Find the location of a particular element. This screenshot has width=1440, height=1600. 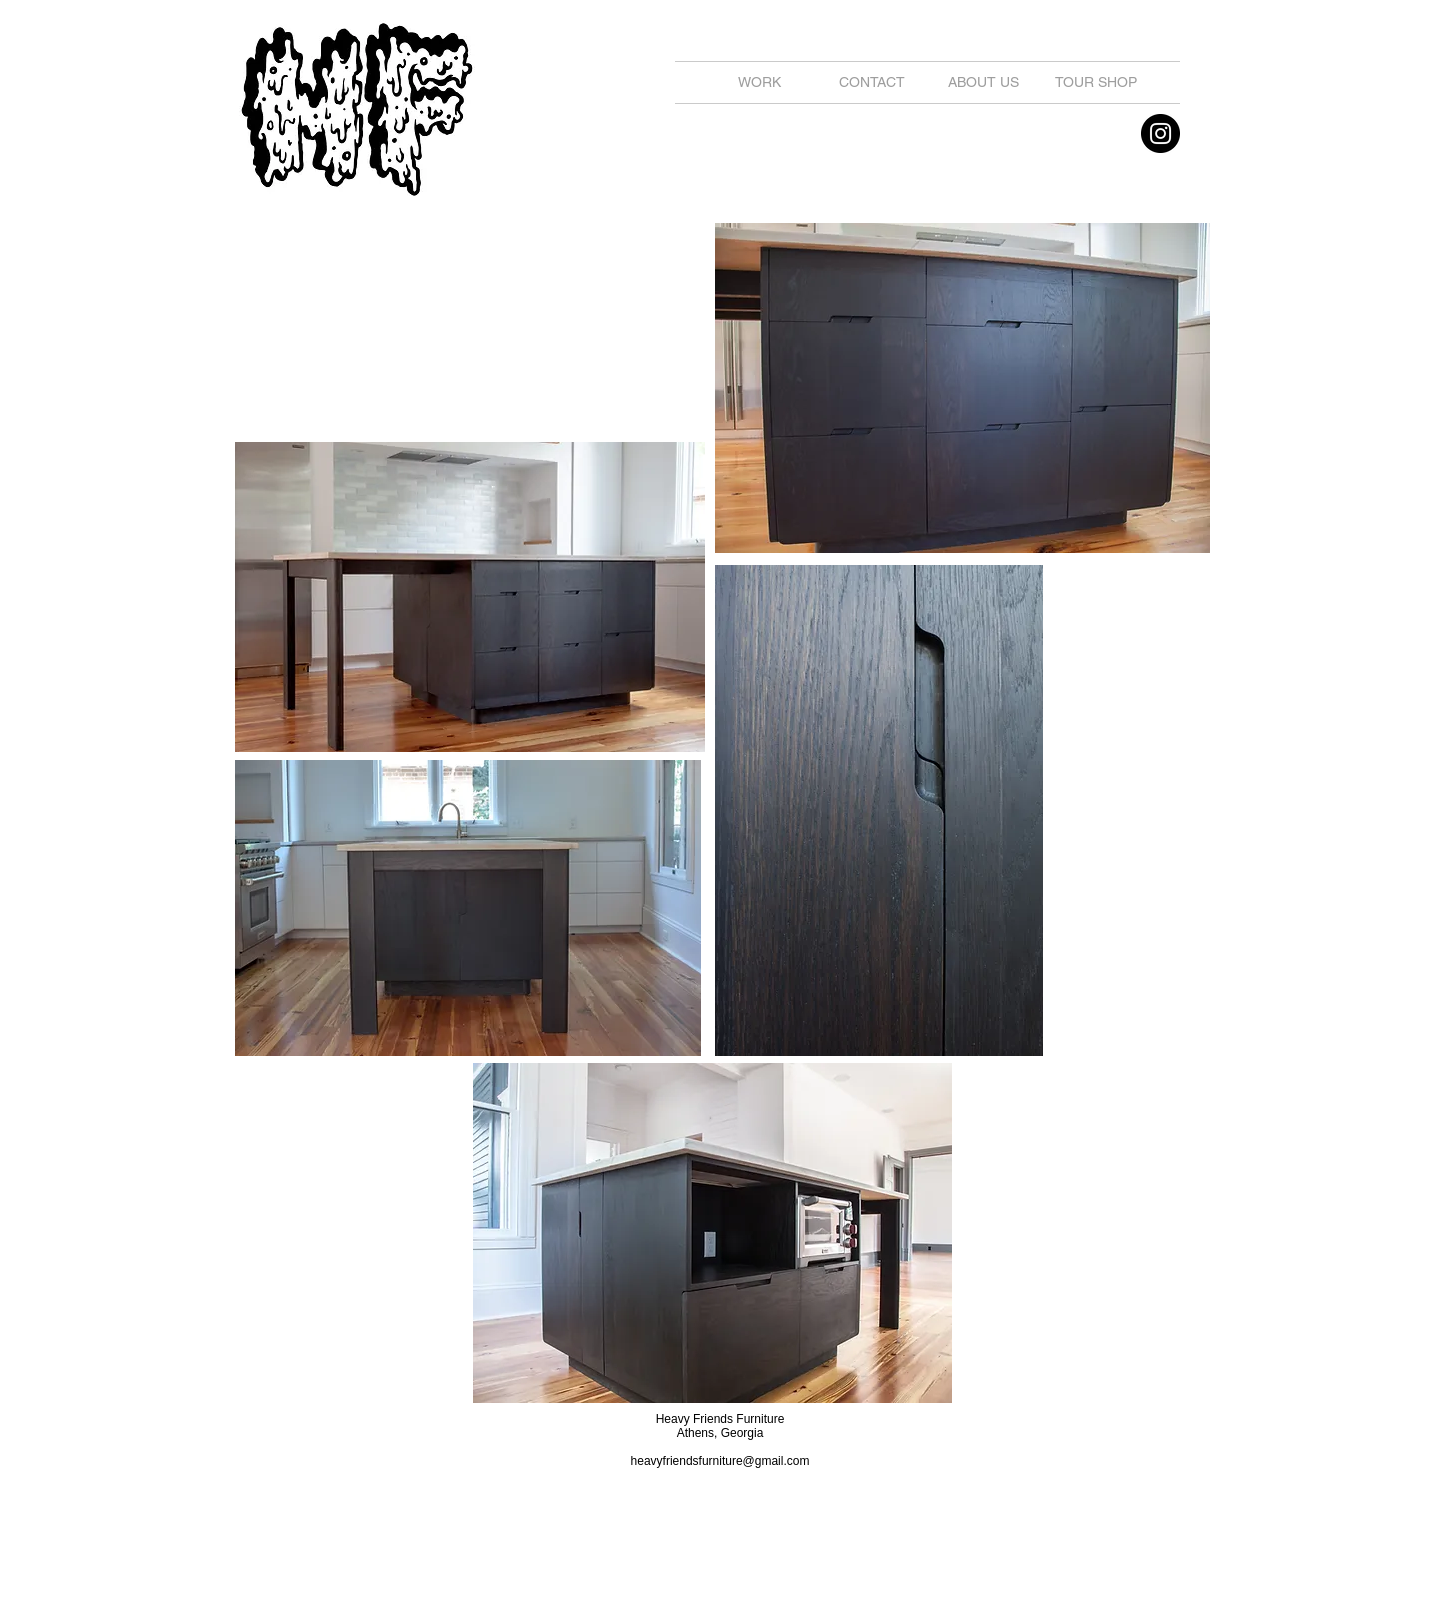

heavyfriendsfurniture@gmail.com is located at coordinates (720, 1461).